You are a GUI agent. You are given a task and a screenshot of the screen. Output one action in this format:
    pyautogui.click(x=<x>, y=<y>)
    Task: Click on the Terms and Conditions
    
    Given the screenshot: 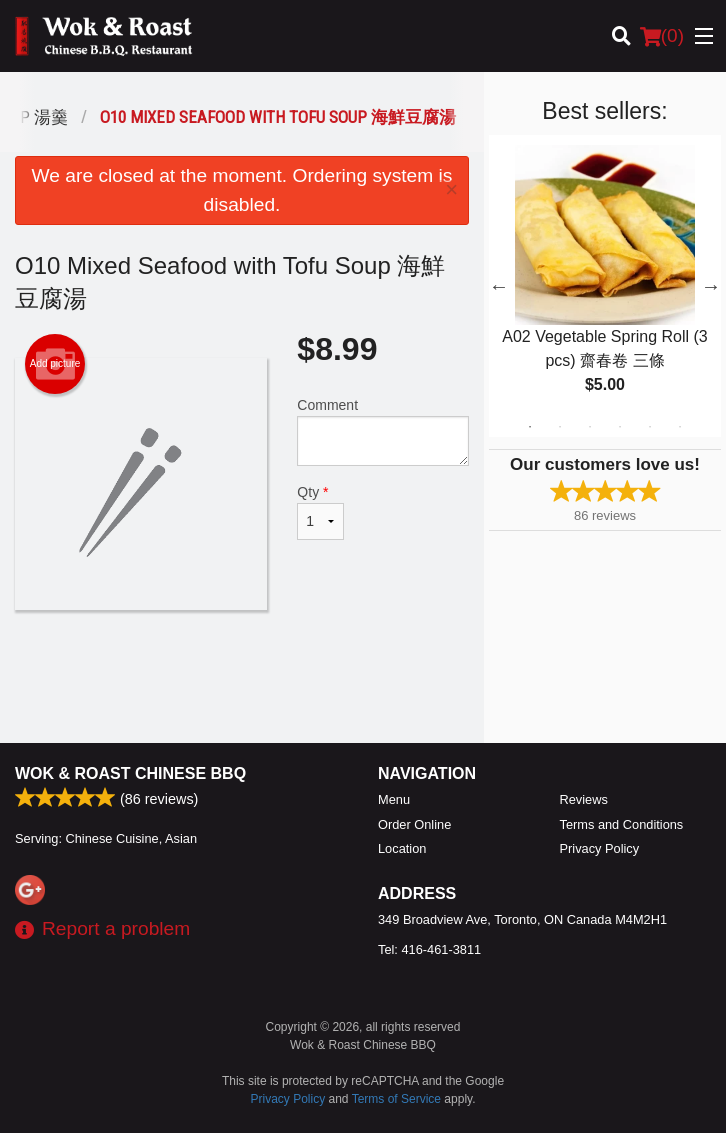 What is the action you would take?
    pyautogui.click(x=622, y=824)
    